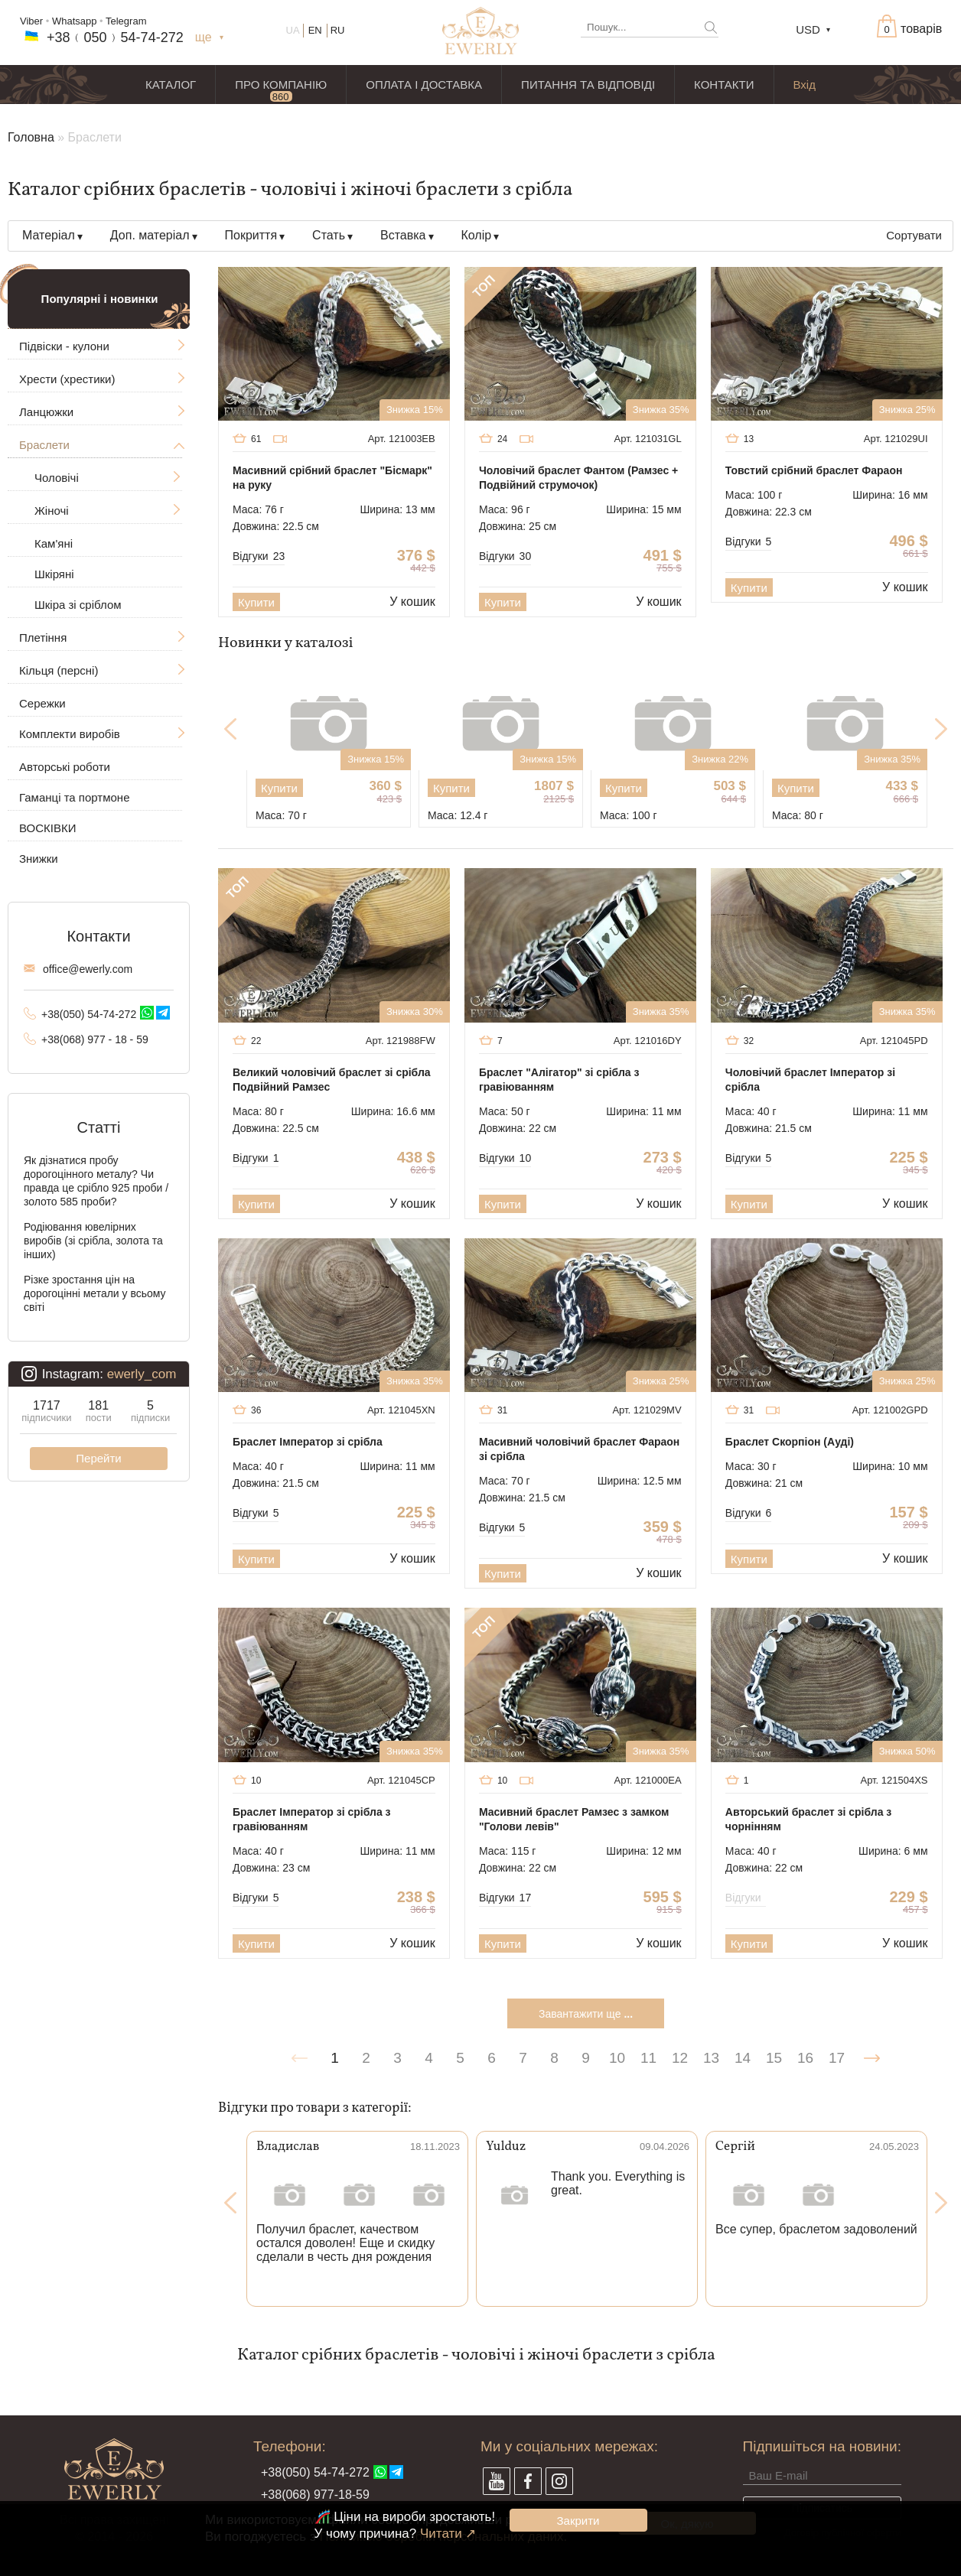 The image size is (961, 2576). I want to click on Завантажити ще, so click(586, 2014).